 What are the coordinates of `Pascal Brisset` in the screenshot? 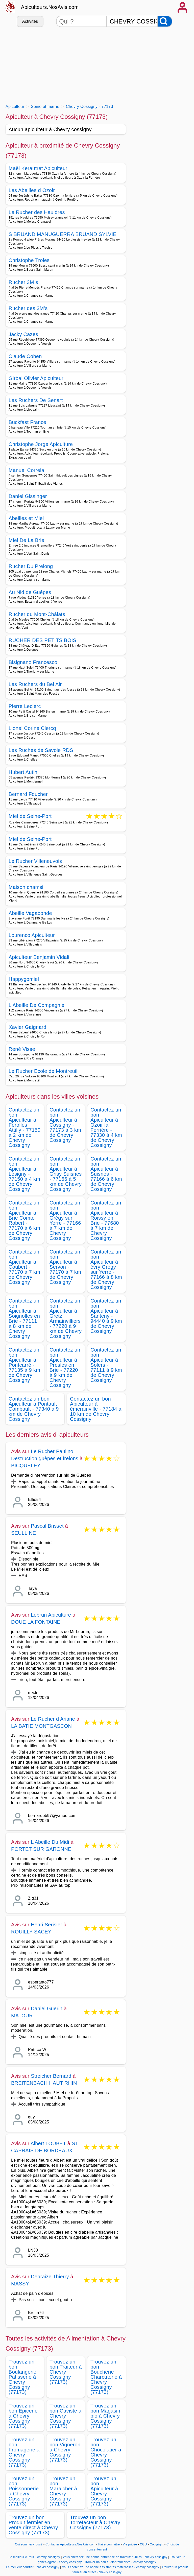 It's located at (47, 1526).